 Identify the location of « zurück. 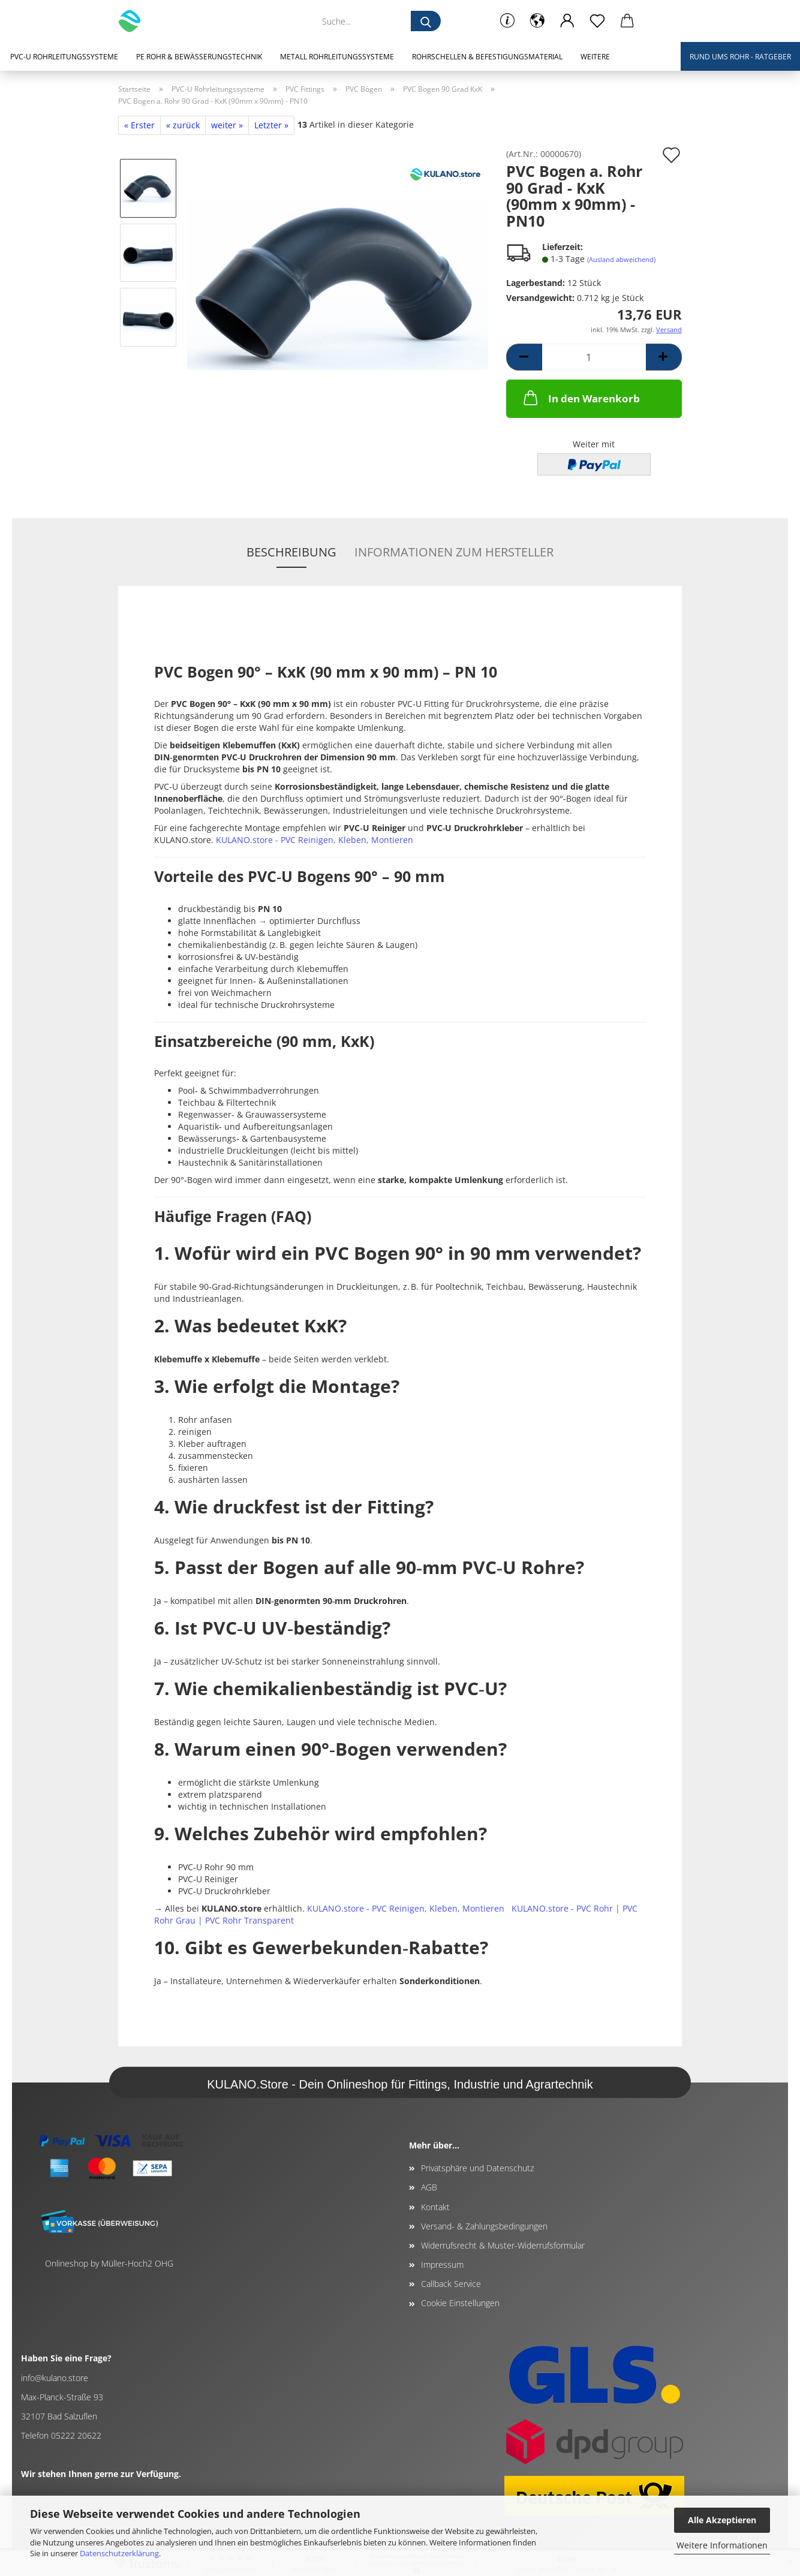
(183, 125).